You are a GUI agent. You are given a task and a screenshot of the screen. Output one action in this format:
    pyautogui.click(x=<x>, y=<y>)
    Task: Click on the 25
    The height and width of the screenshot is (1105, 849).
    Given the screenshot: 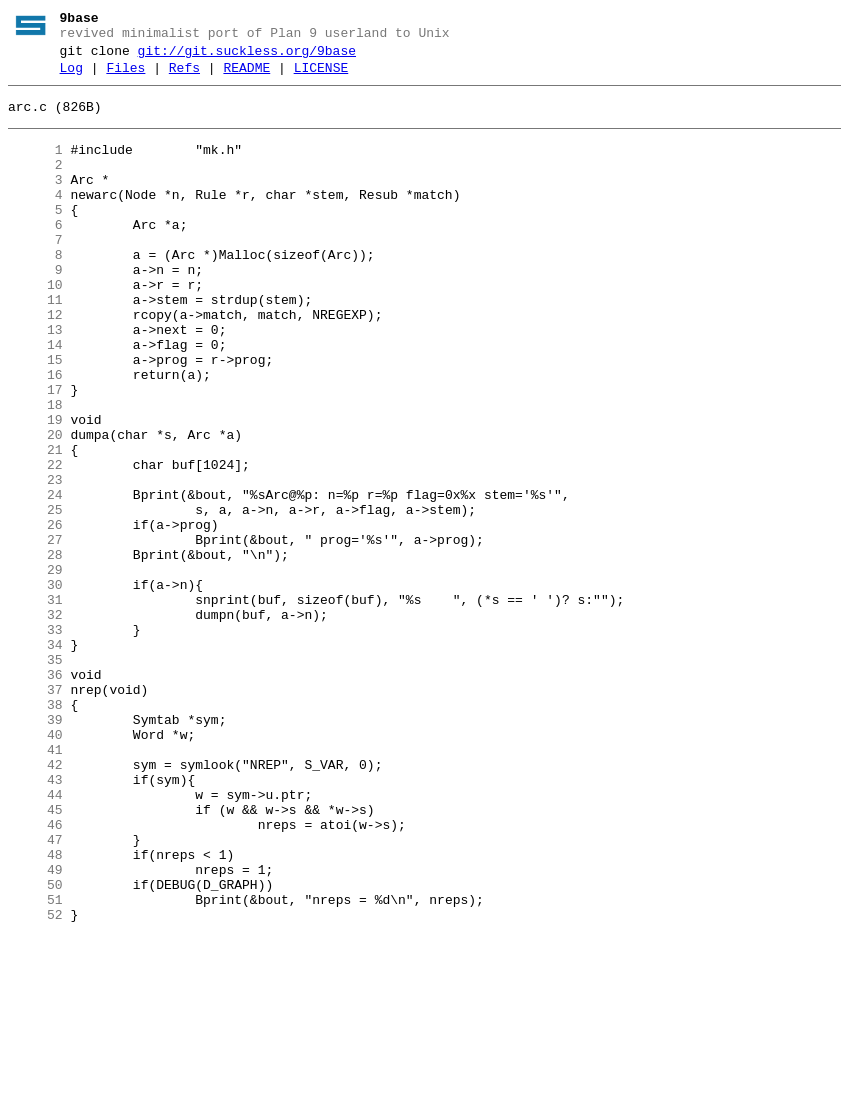 What is the action you would take?
    pyautogui.click(x=35, y=597)
    